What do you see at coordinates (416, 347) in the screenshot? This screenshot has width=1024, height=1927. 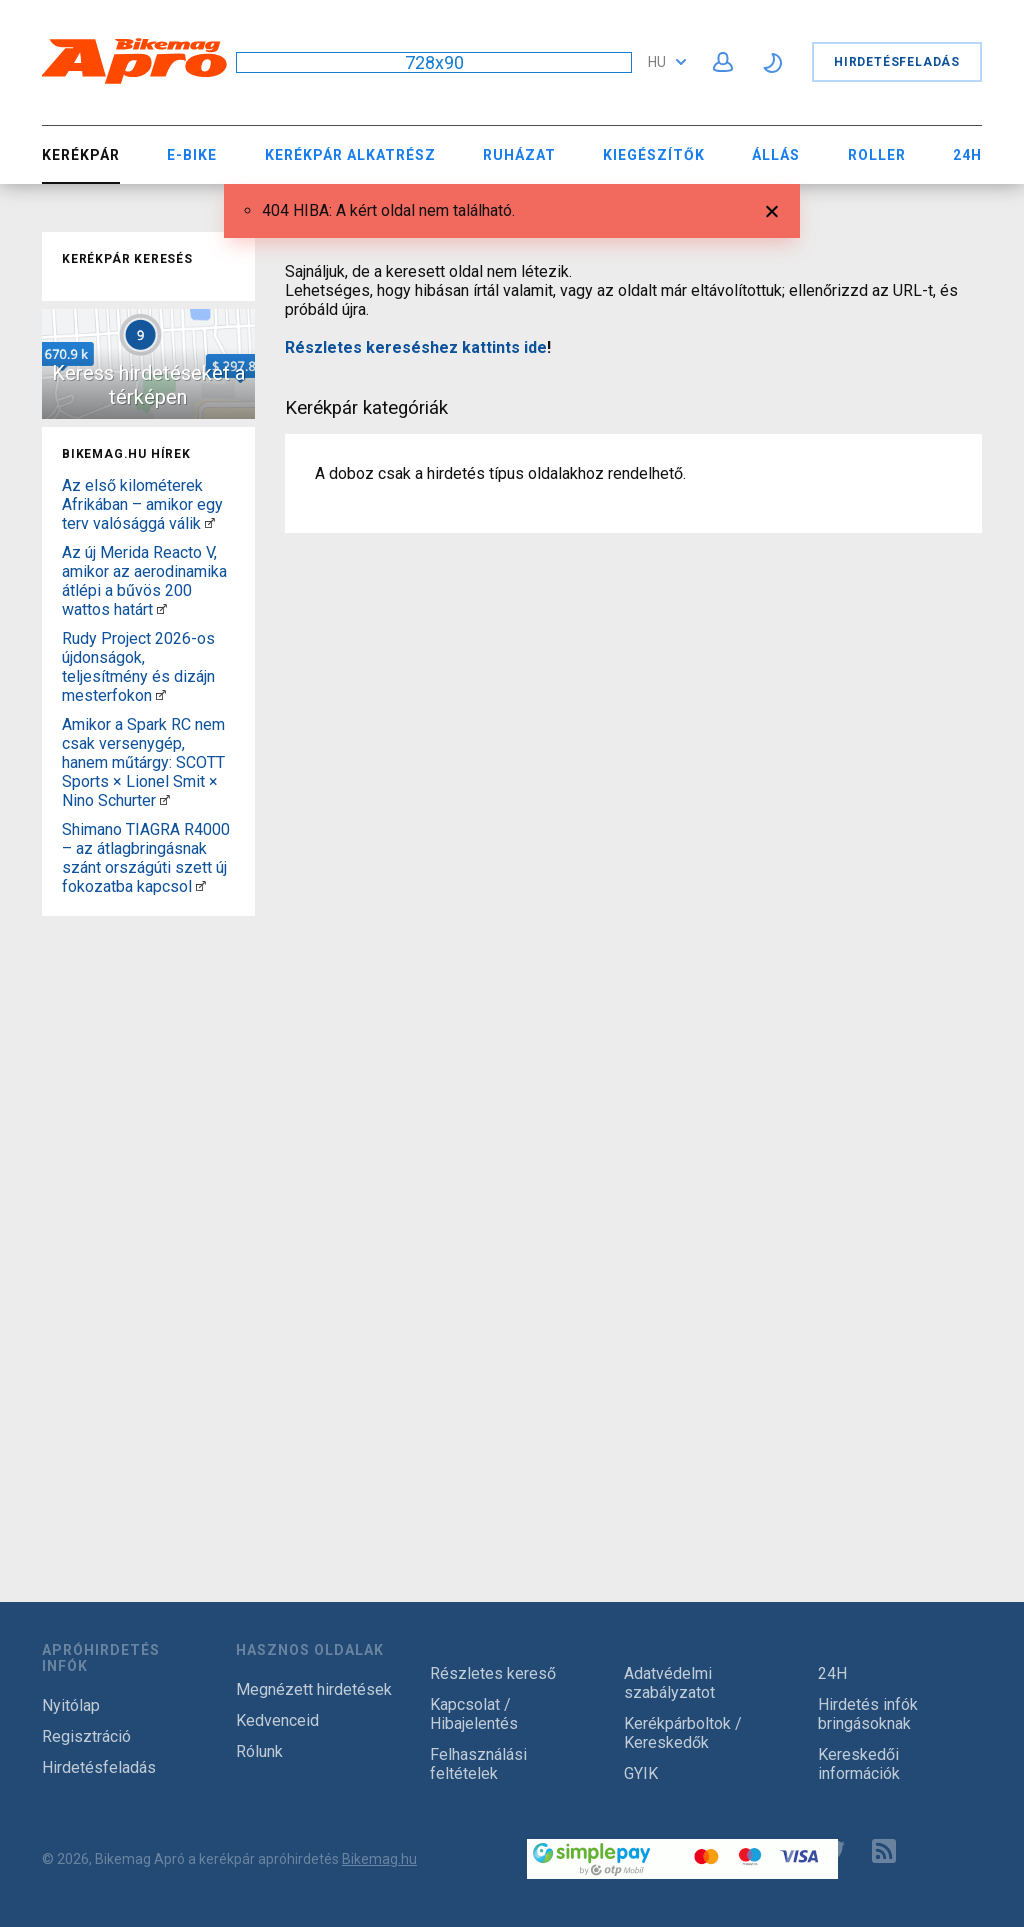 I see `Részletes kereséshez kattints ide` at bounding box center [416, 347].